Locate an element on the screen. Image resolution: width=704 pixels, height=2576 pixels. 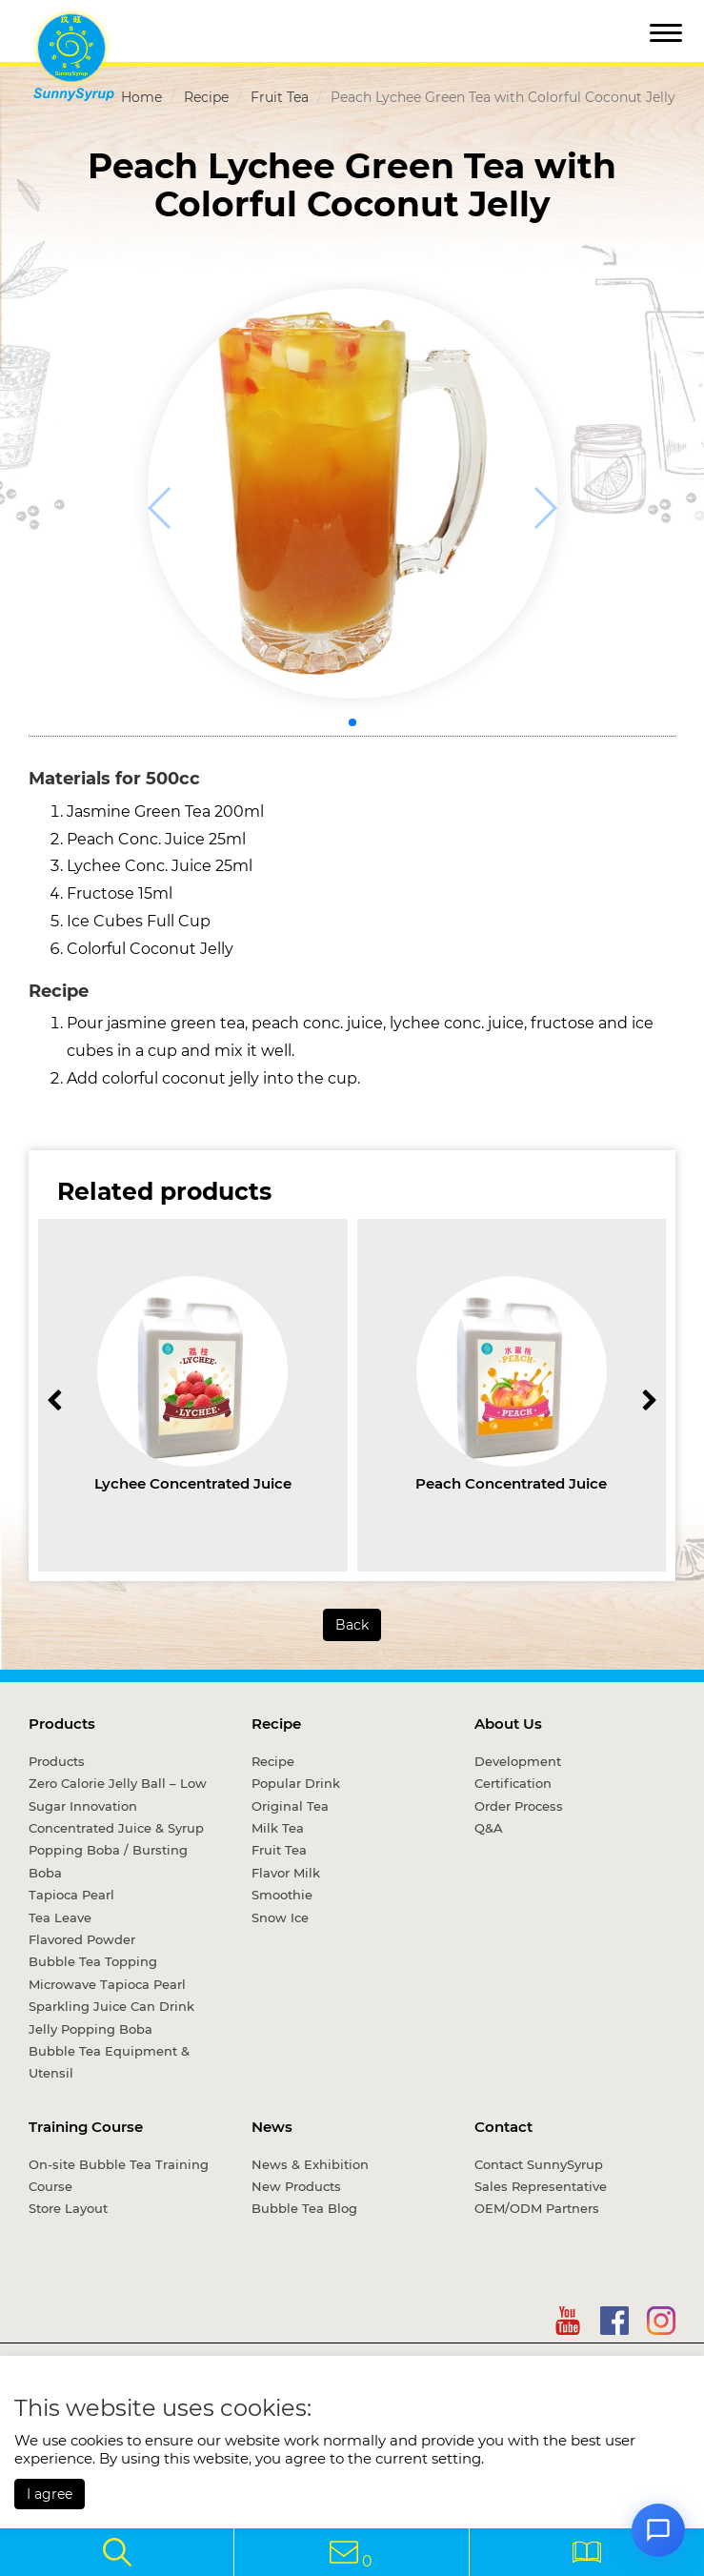
News & Exhibition is located at coordinates (310, 2164).